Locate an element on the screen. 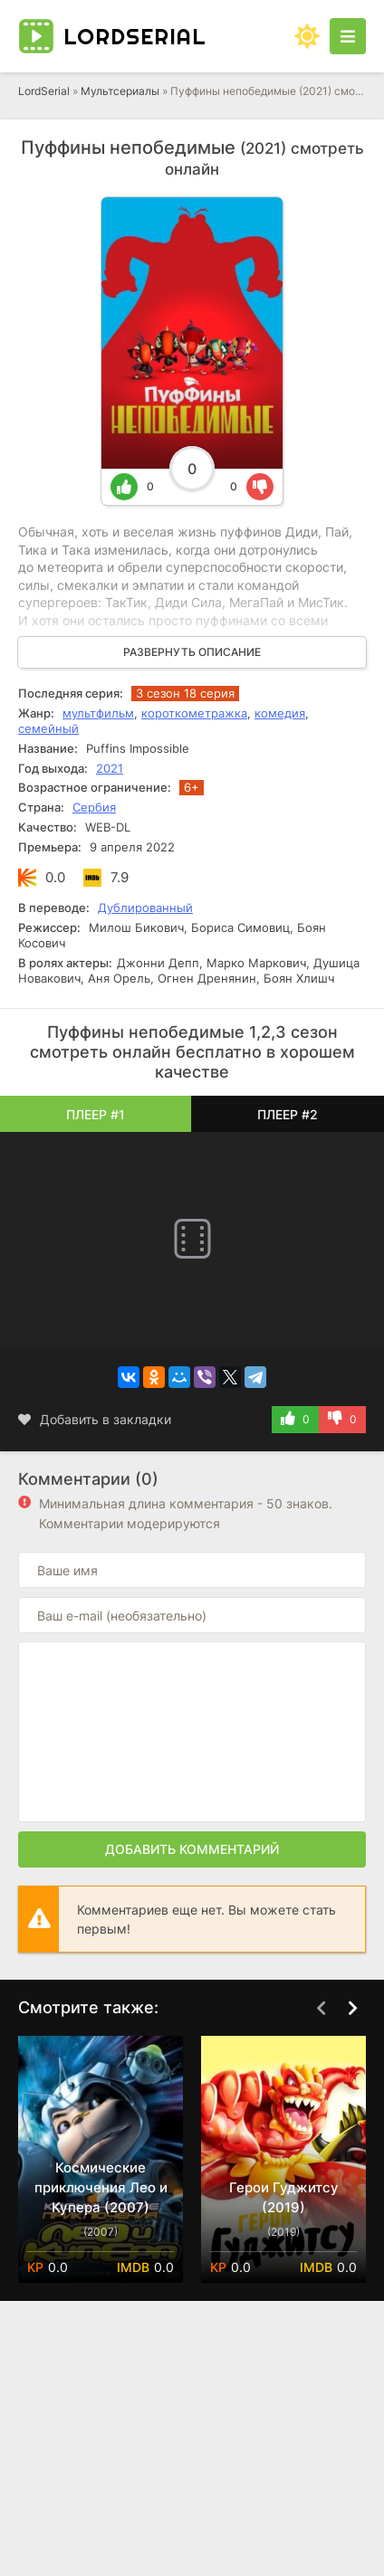  Плеер #1 is located at coordinates (95, 1114).